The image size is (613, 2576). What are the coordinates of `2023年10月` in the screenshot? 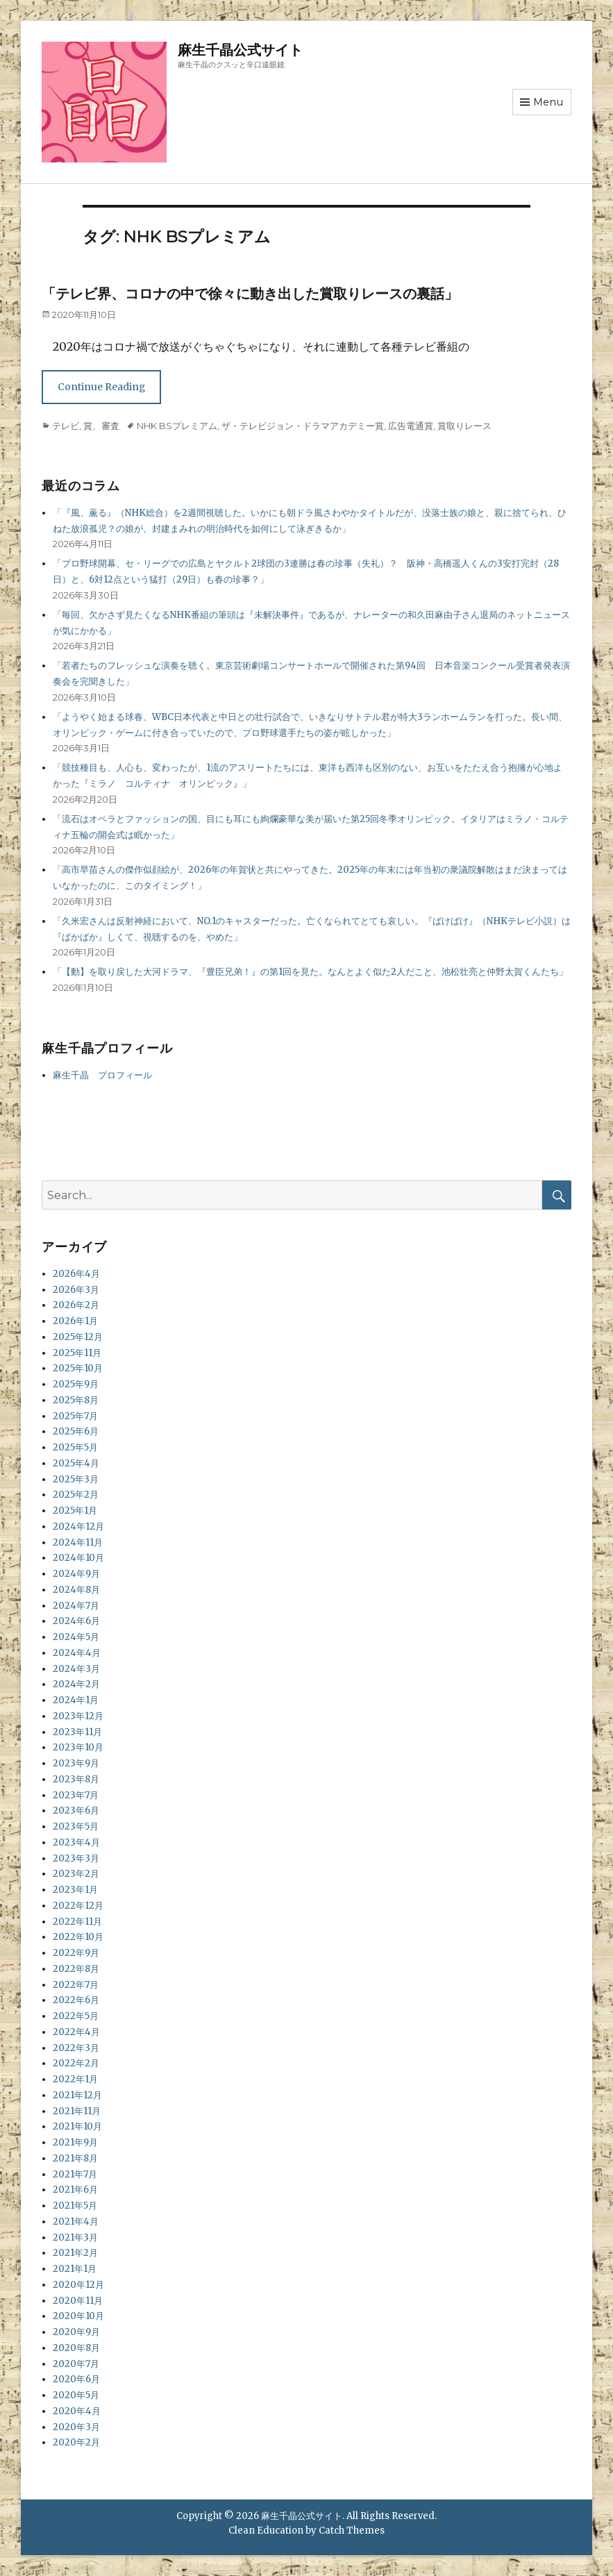 It's located at (78, 1747).